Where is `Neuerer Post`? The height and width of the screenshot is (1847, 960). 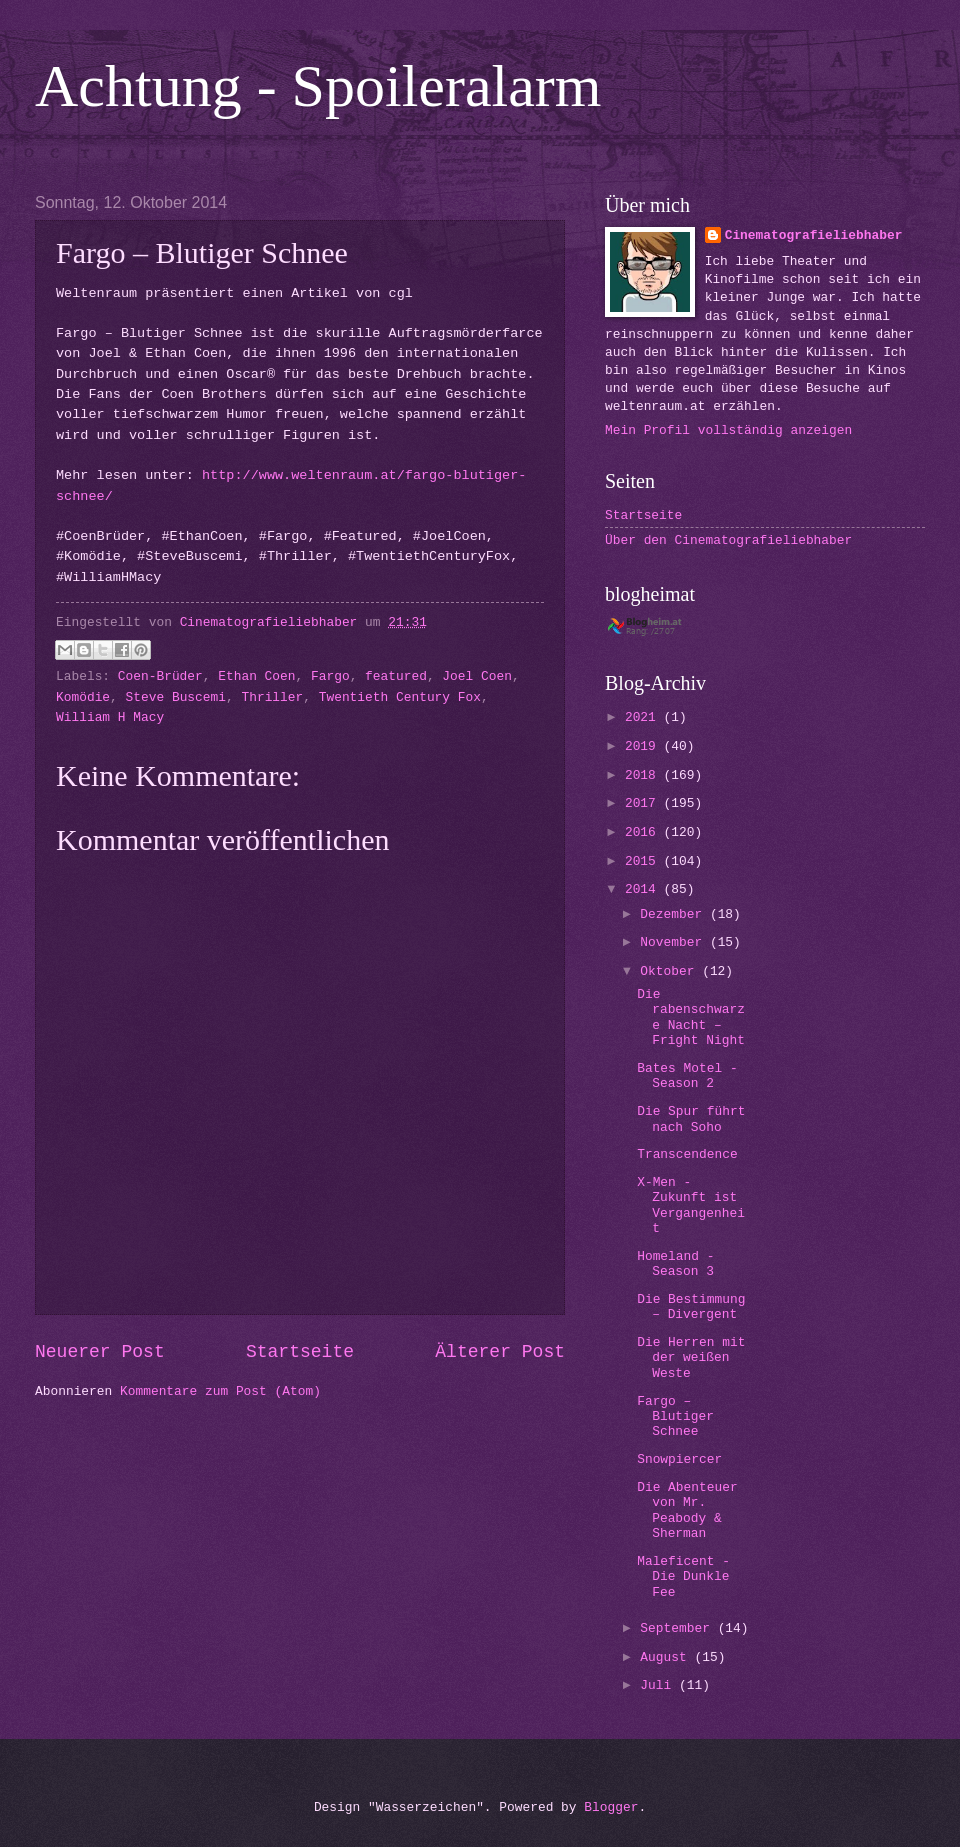 Neuerer Post is located at coordinates (100, 1352).